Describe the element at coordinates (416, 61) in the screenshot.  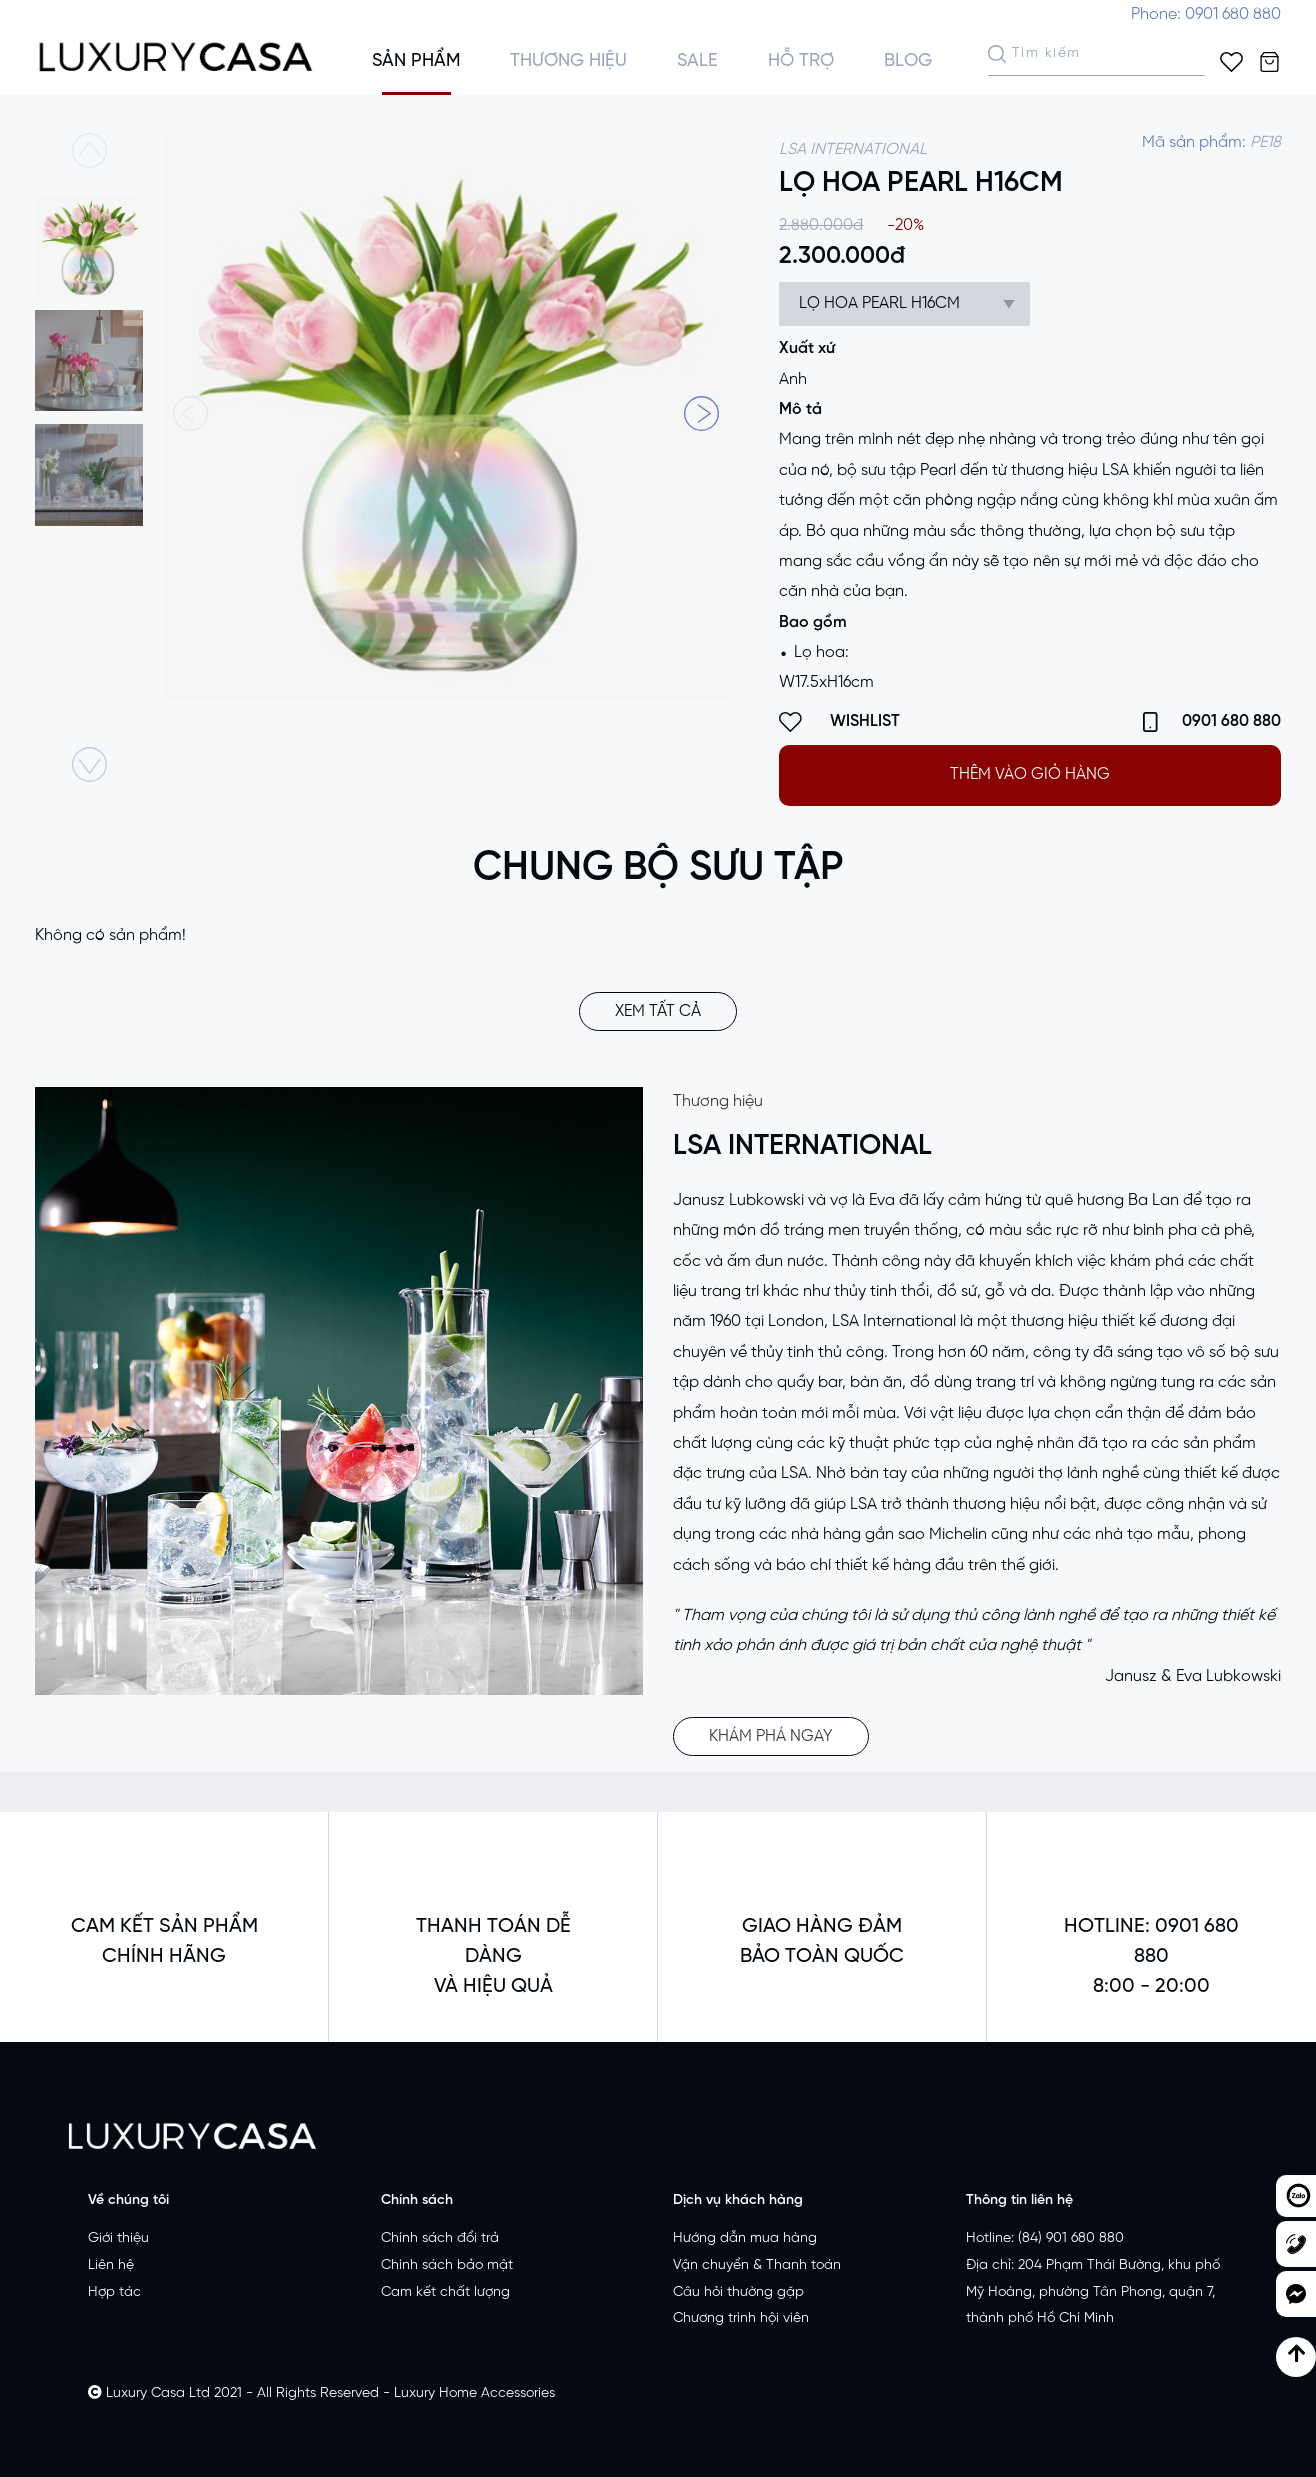
I see `Sản phẩm [button]` at that location.